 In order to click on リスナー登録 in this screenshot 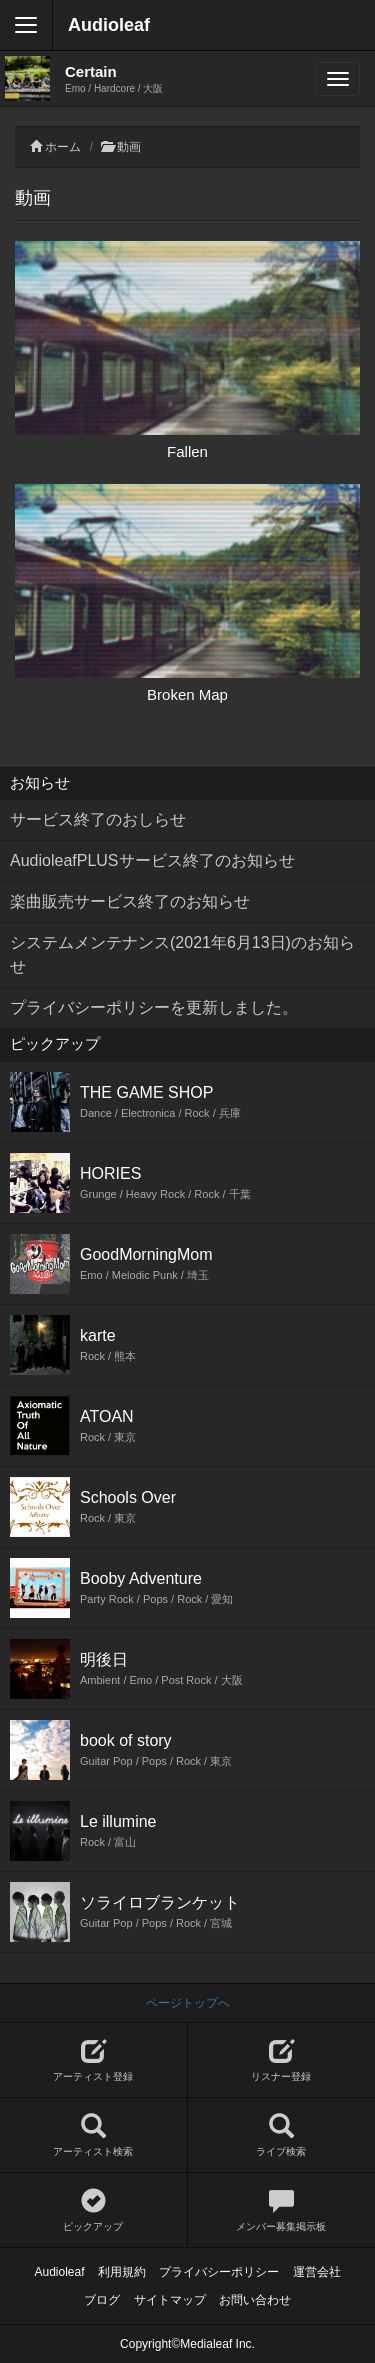, I will do `click(282, 2060)`.